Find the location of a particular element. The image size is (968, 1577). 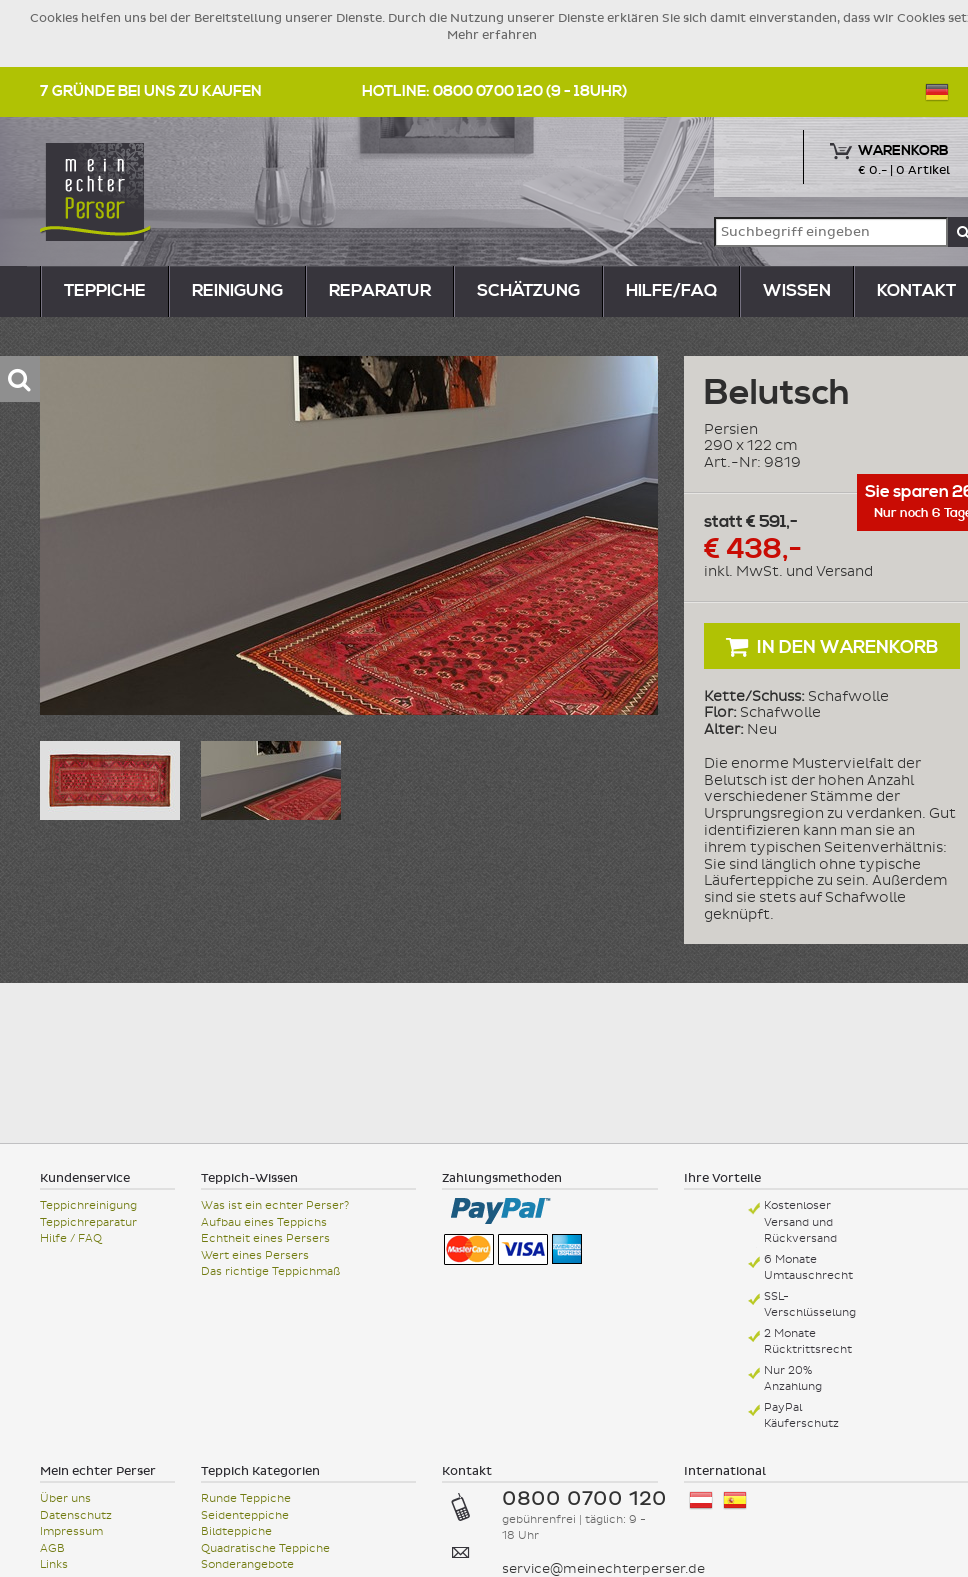

Hilfe/FAQ is located at coordinates (671, 291).